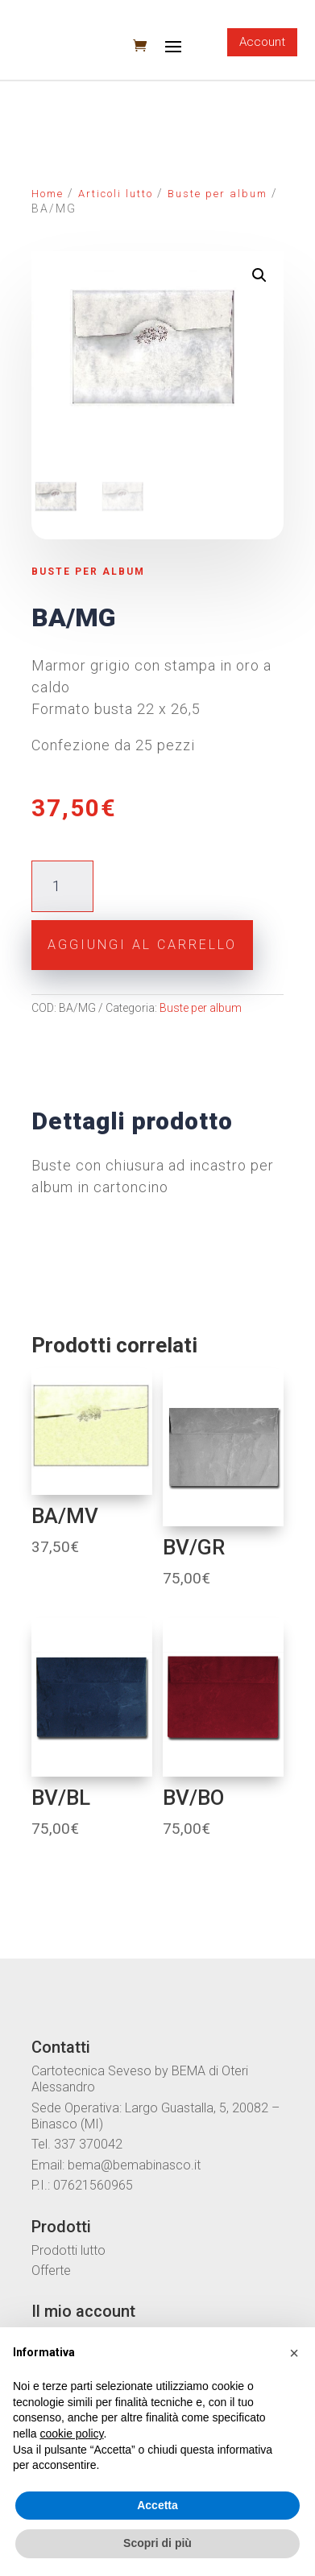 The image size is (315, 2576). What do you see at coordinates (157, 2543) in the screenshot?
I see `Scopri di più [button]` at bounding box center [157, 2543].